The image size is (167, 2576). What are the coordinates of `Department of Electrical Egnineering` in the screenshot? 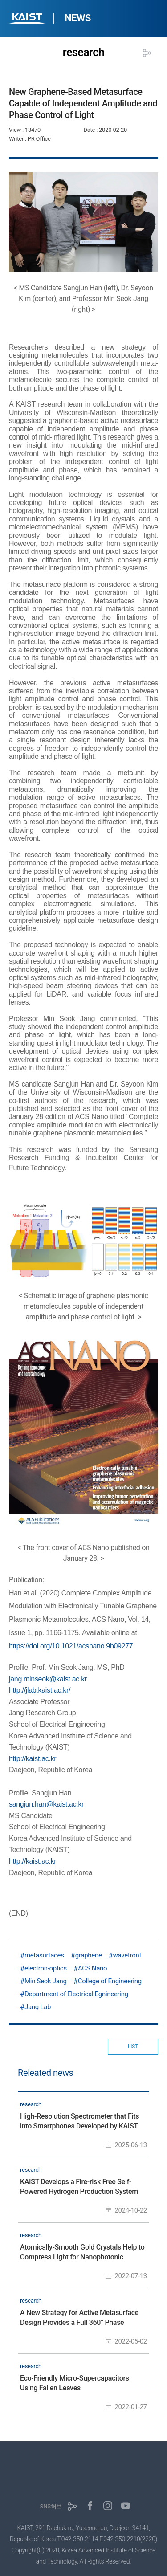 It's located at (76, 1994).